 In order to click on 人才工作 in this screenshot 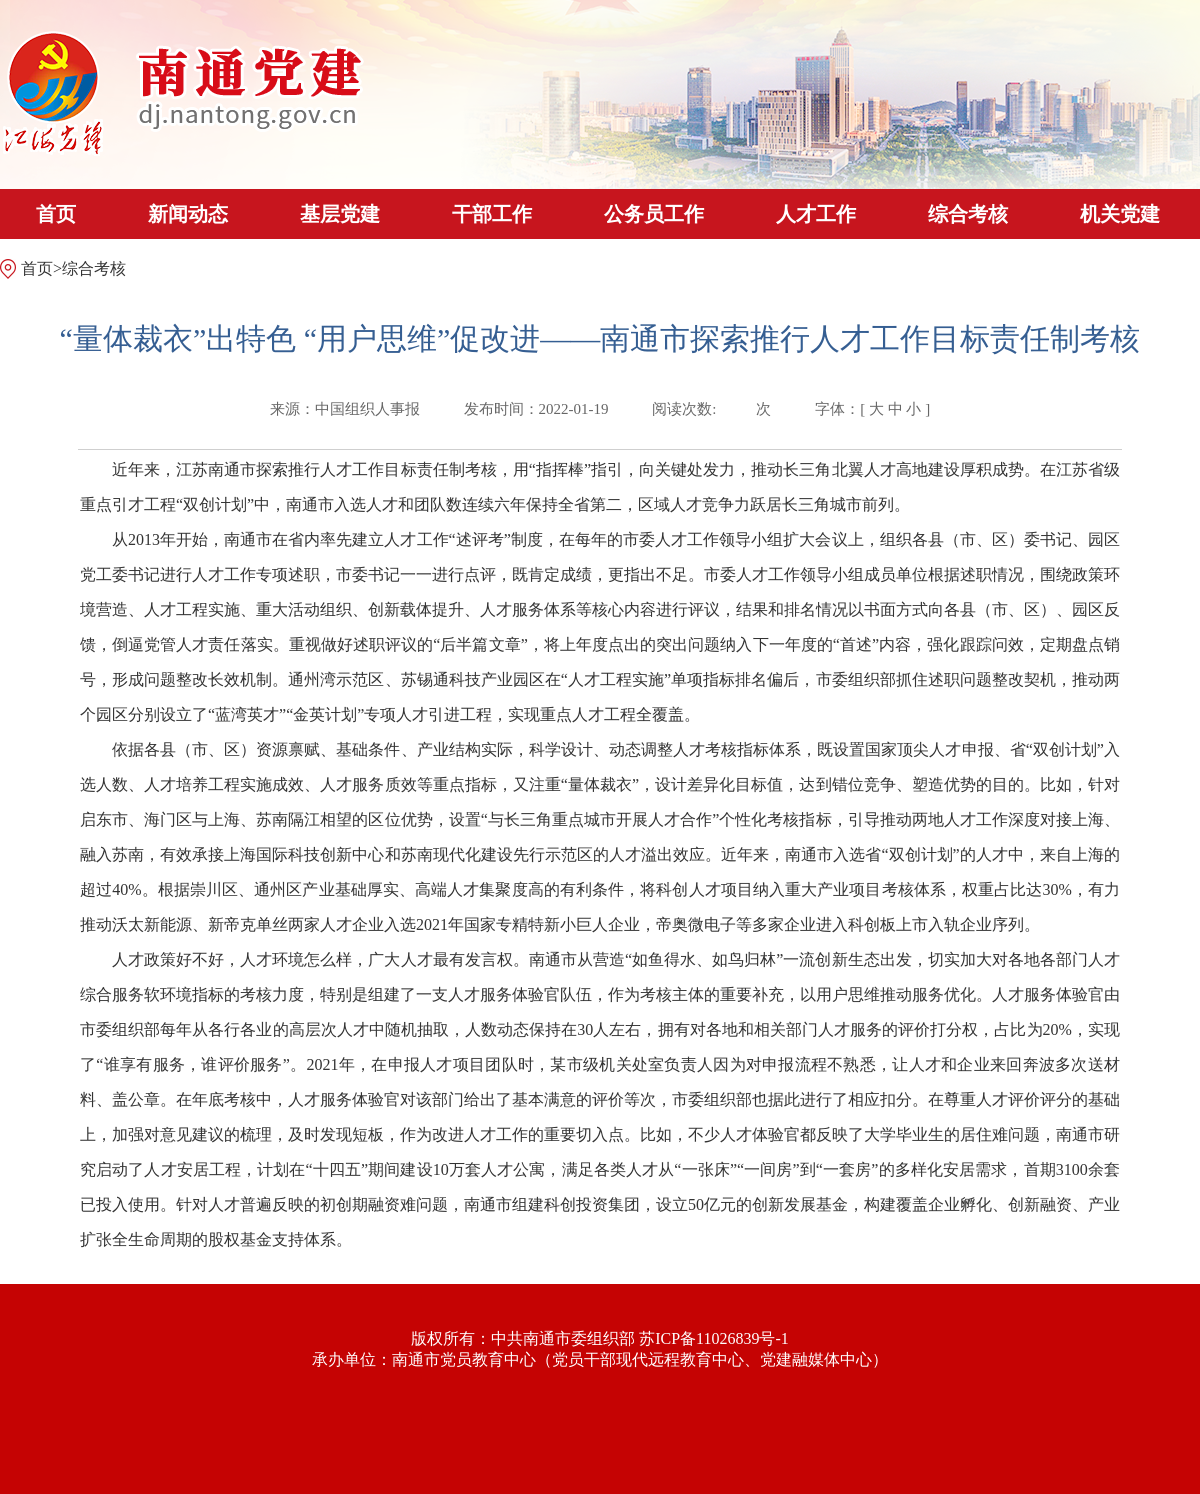, I will do `click(816, 214)`.